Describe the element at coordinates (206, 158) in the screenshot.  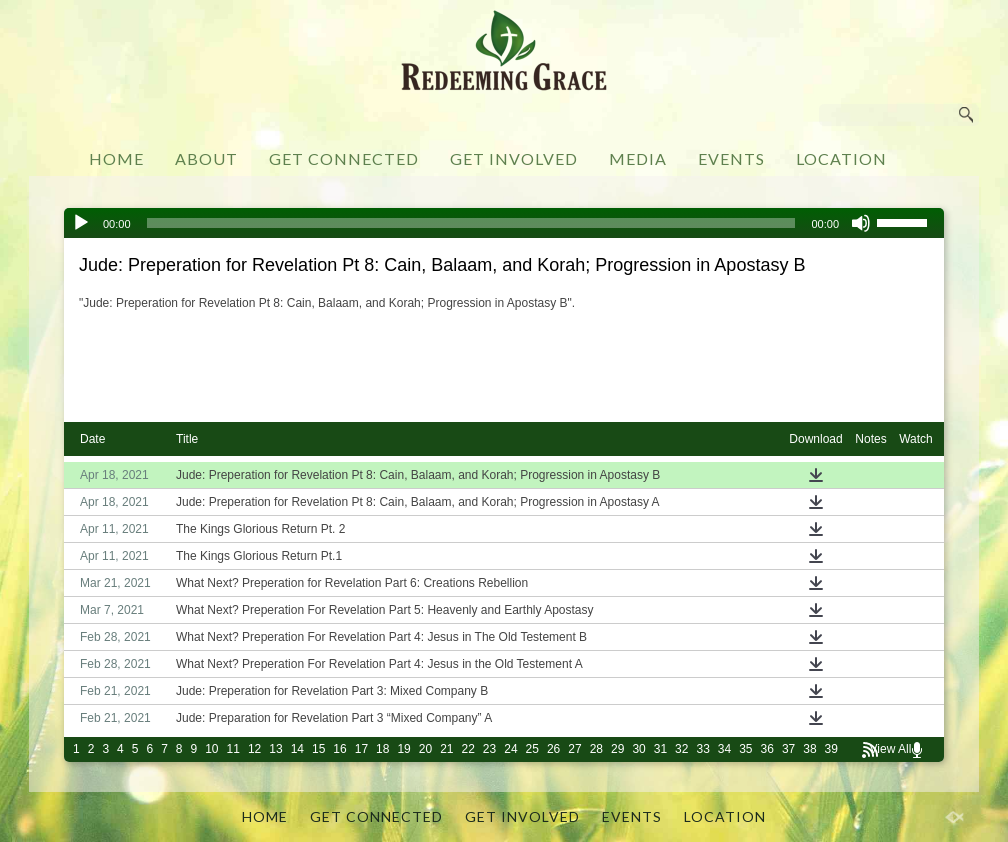
I see `ABOUT` at that location.